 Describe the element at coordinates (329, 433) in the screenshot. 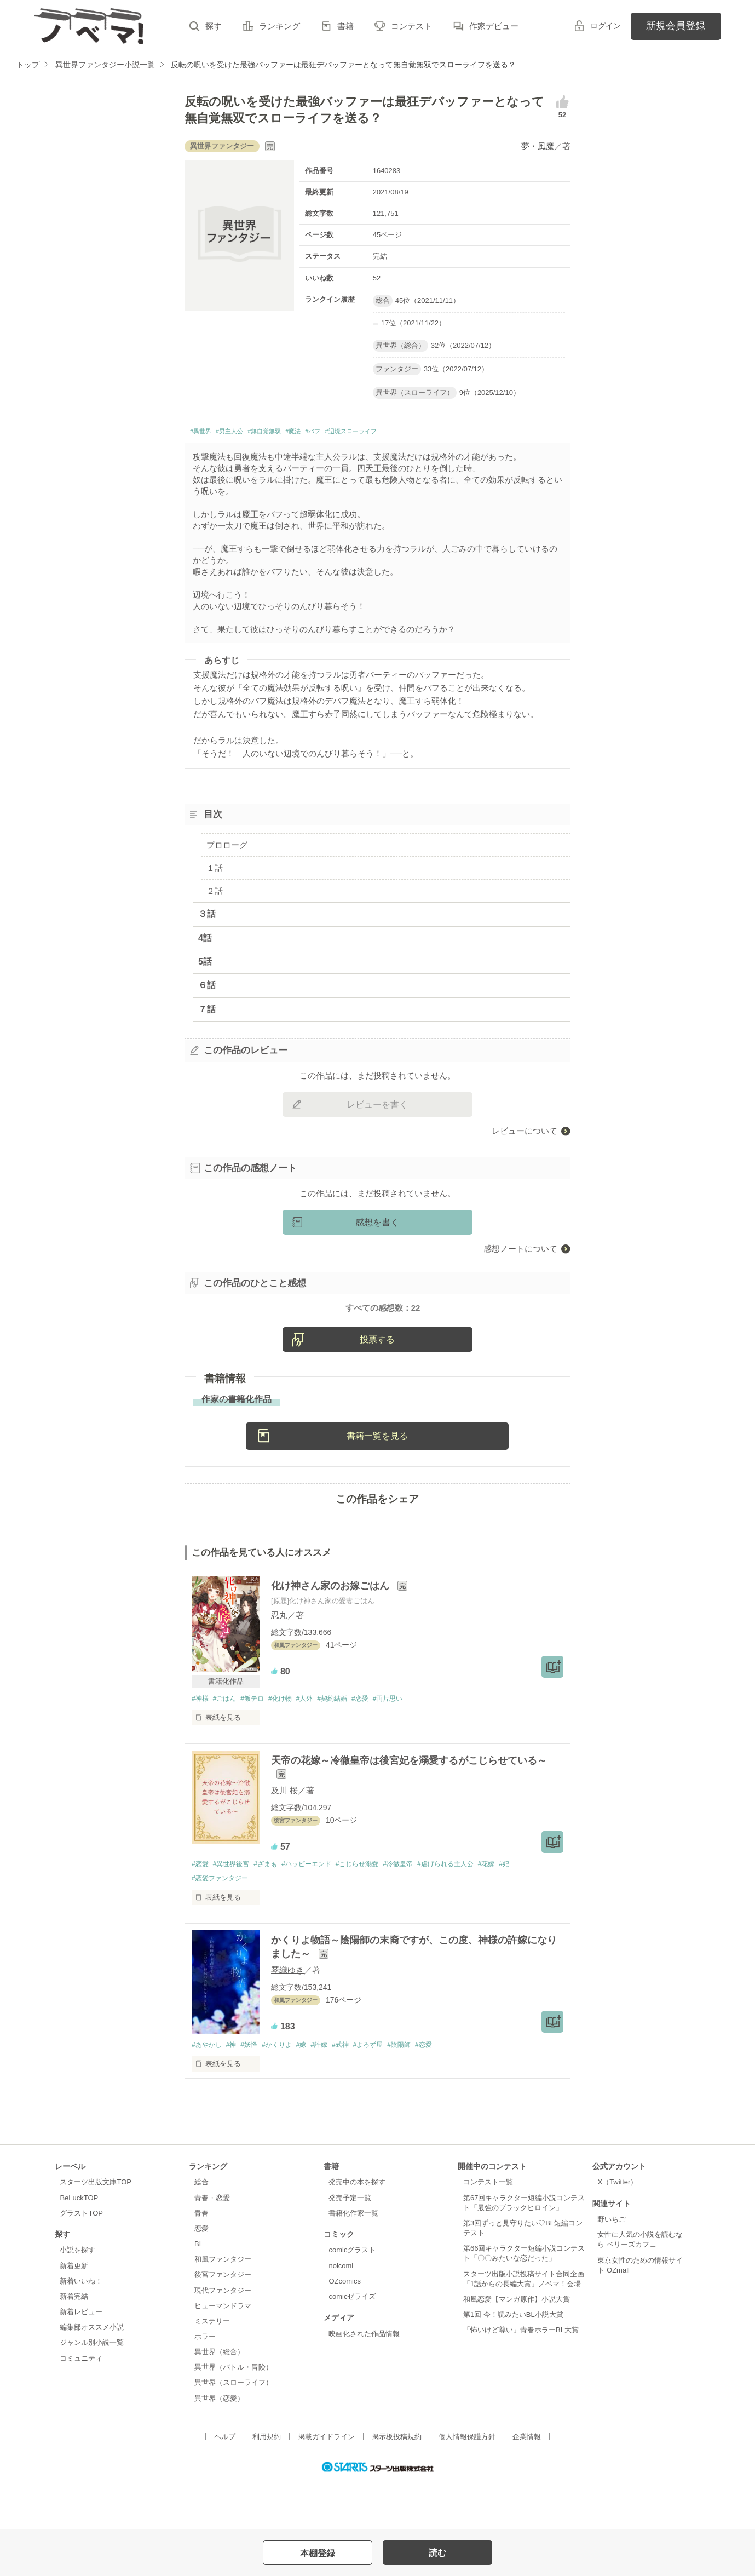

I see `#魔法` at that location.